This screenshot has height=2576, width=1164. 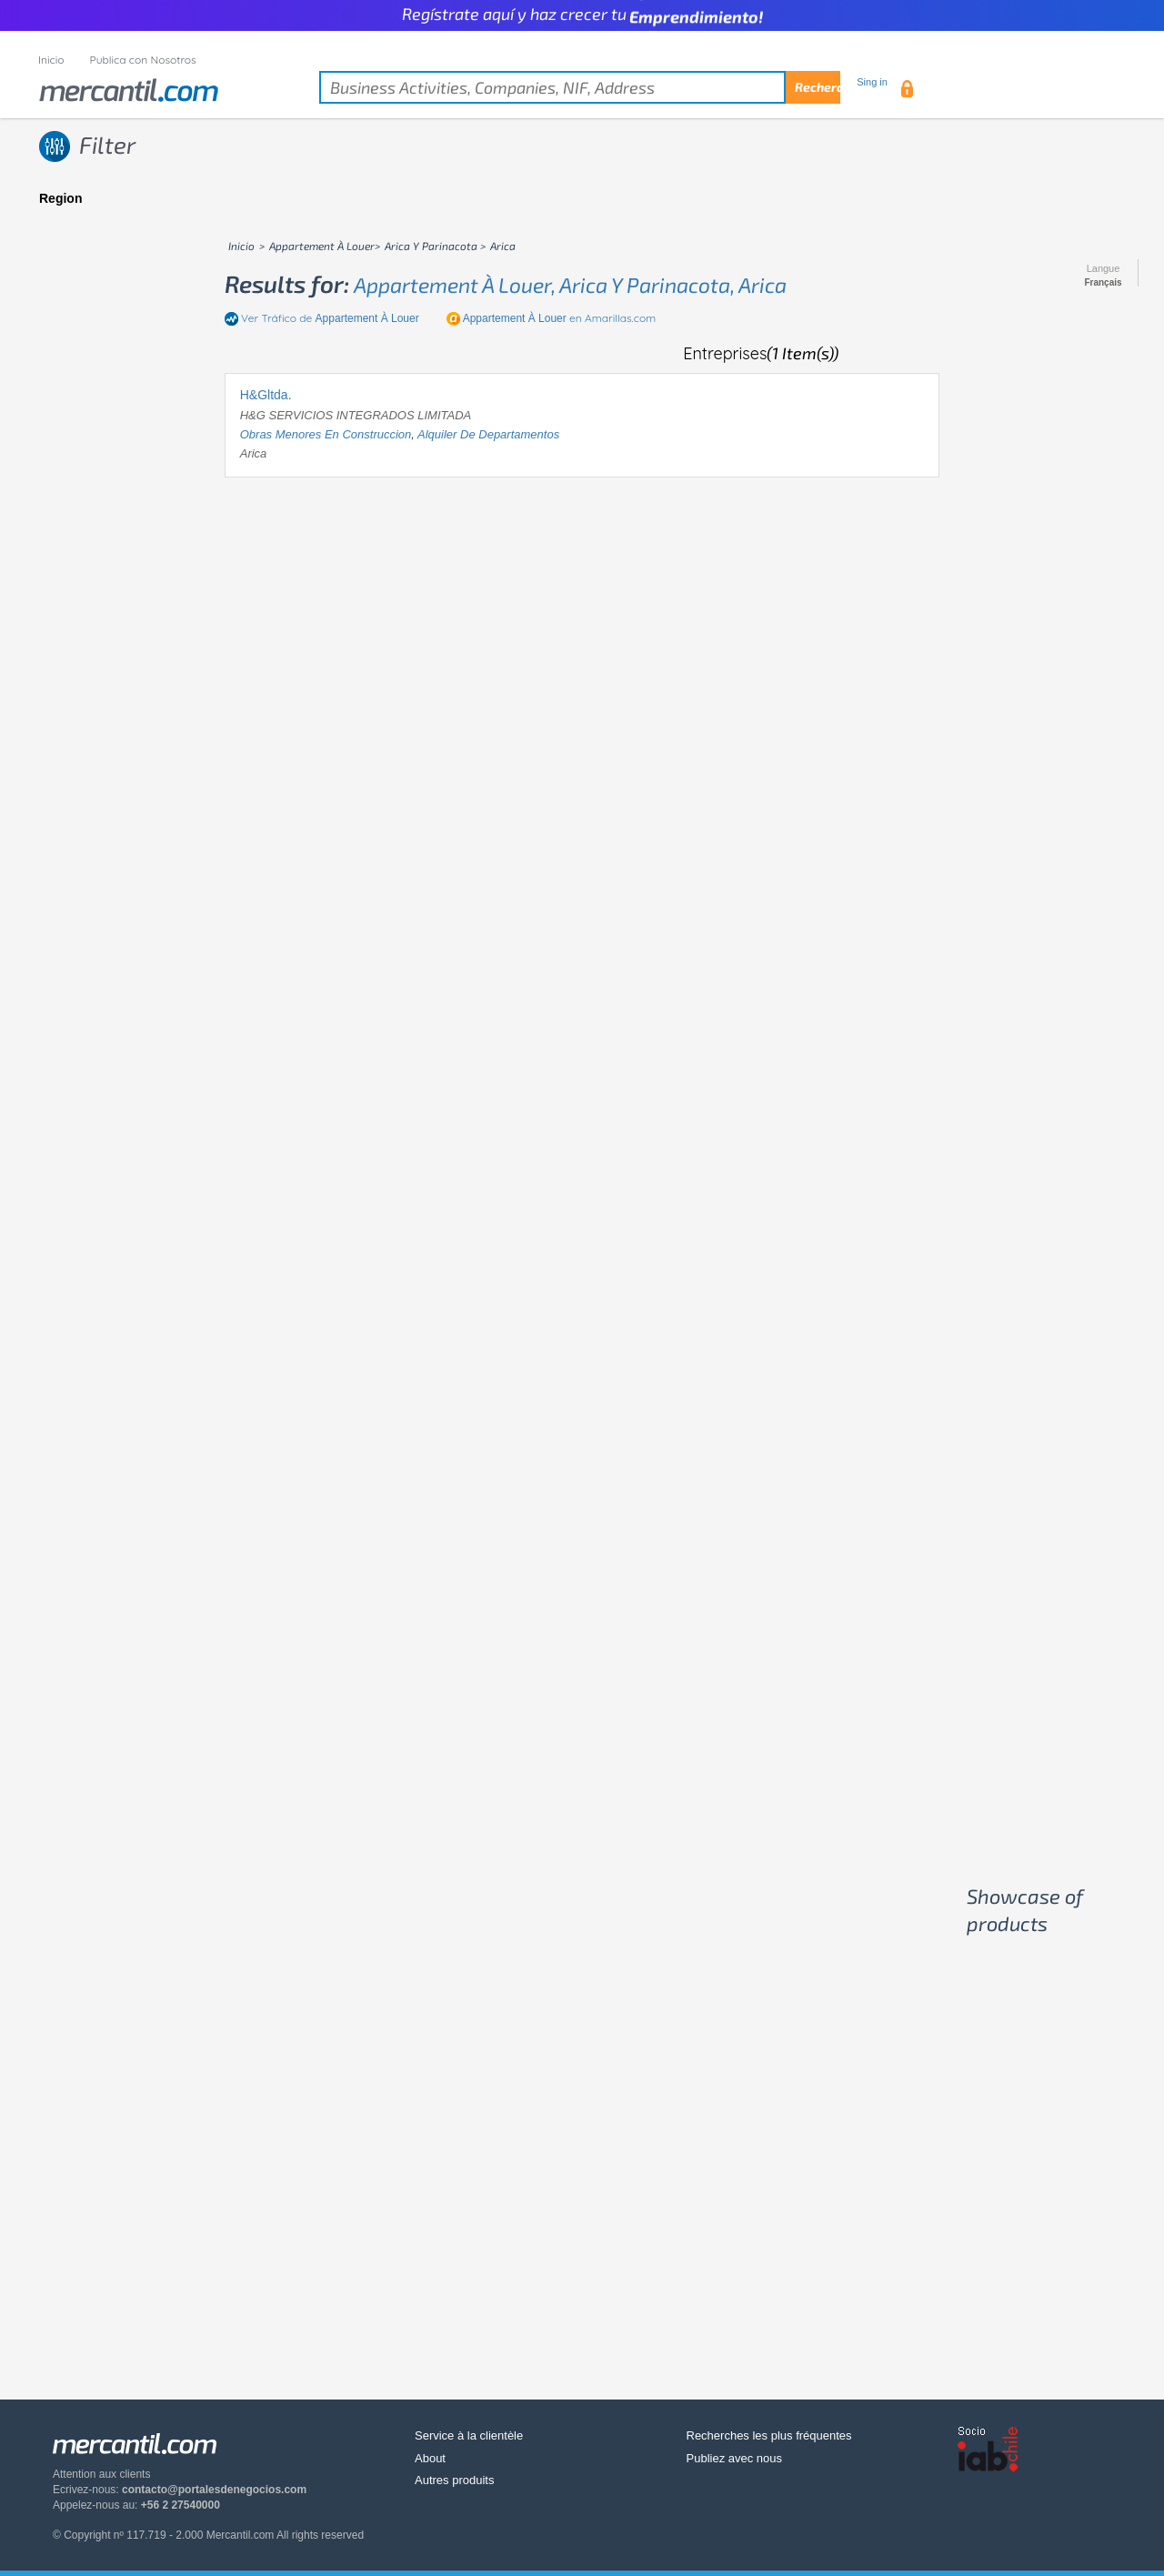 What do you see at coordinates (769, 2435) in the screenshot?
I see `Recherches les plus fréquentes` at bounding box center [769, 2435].